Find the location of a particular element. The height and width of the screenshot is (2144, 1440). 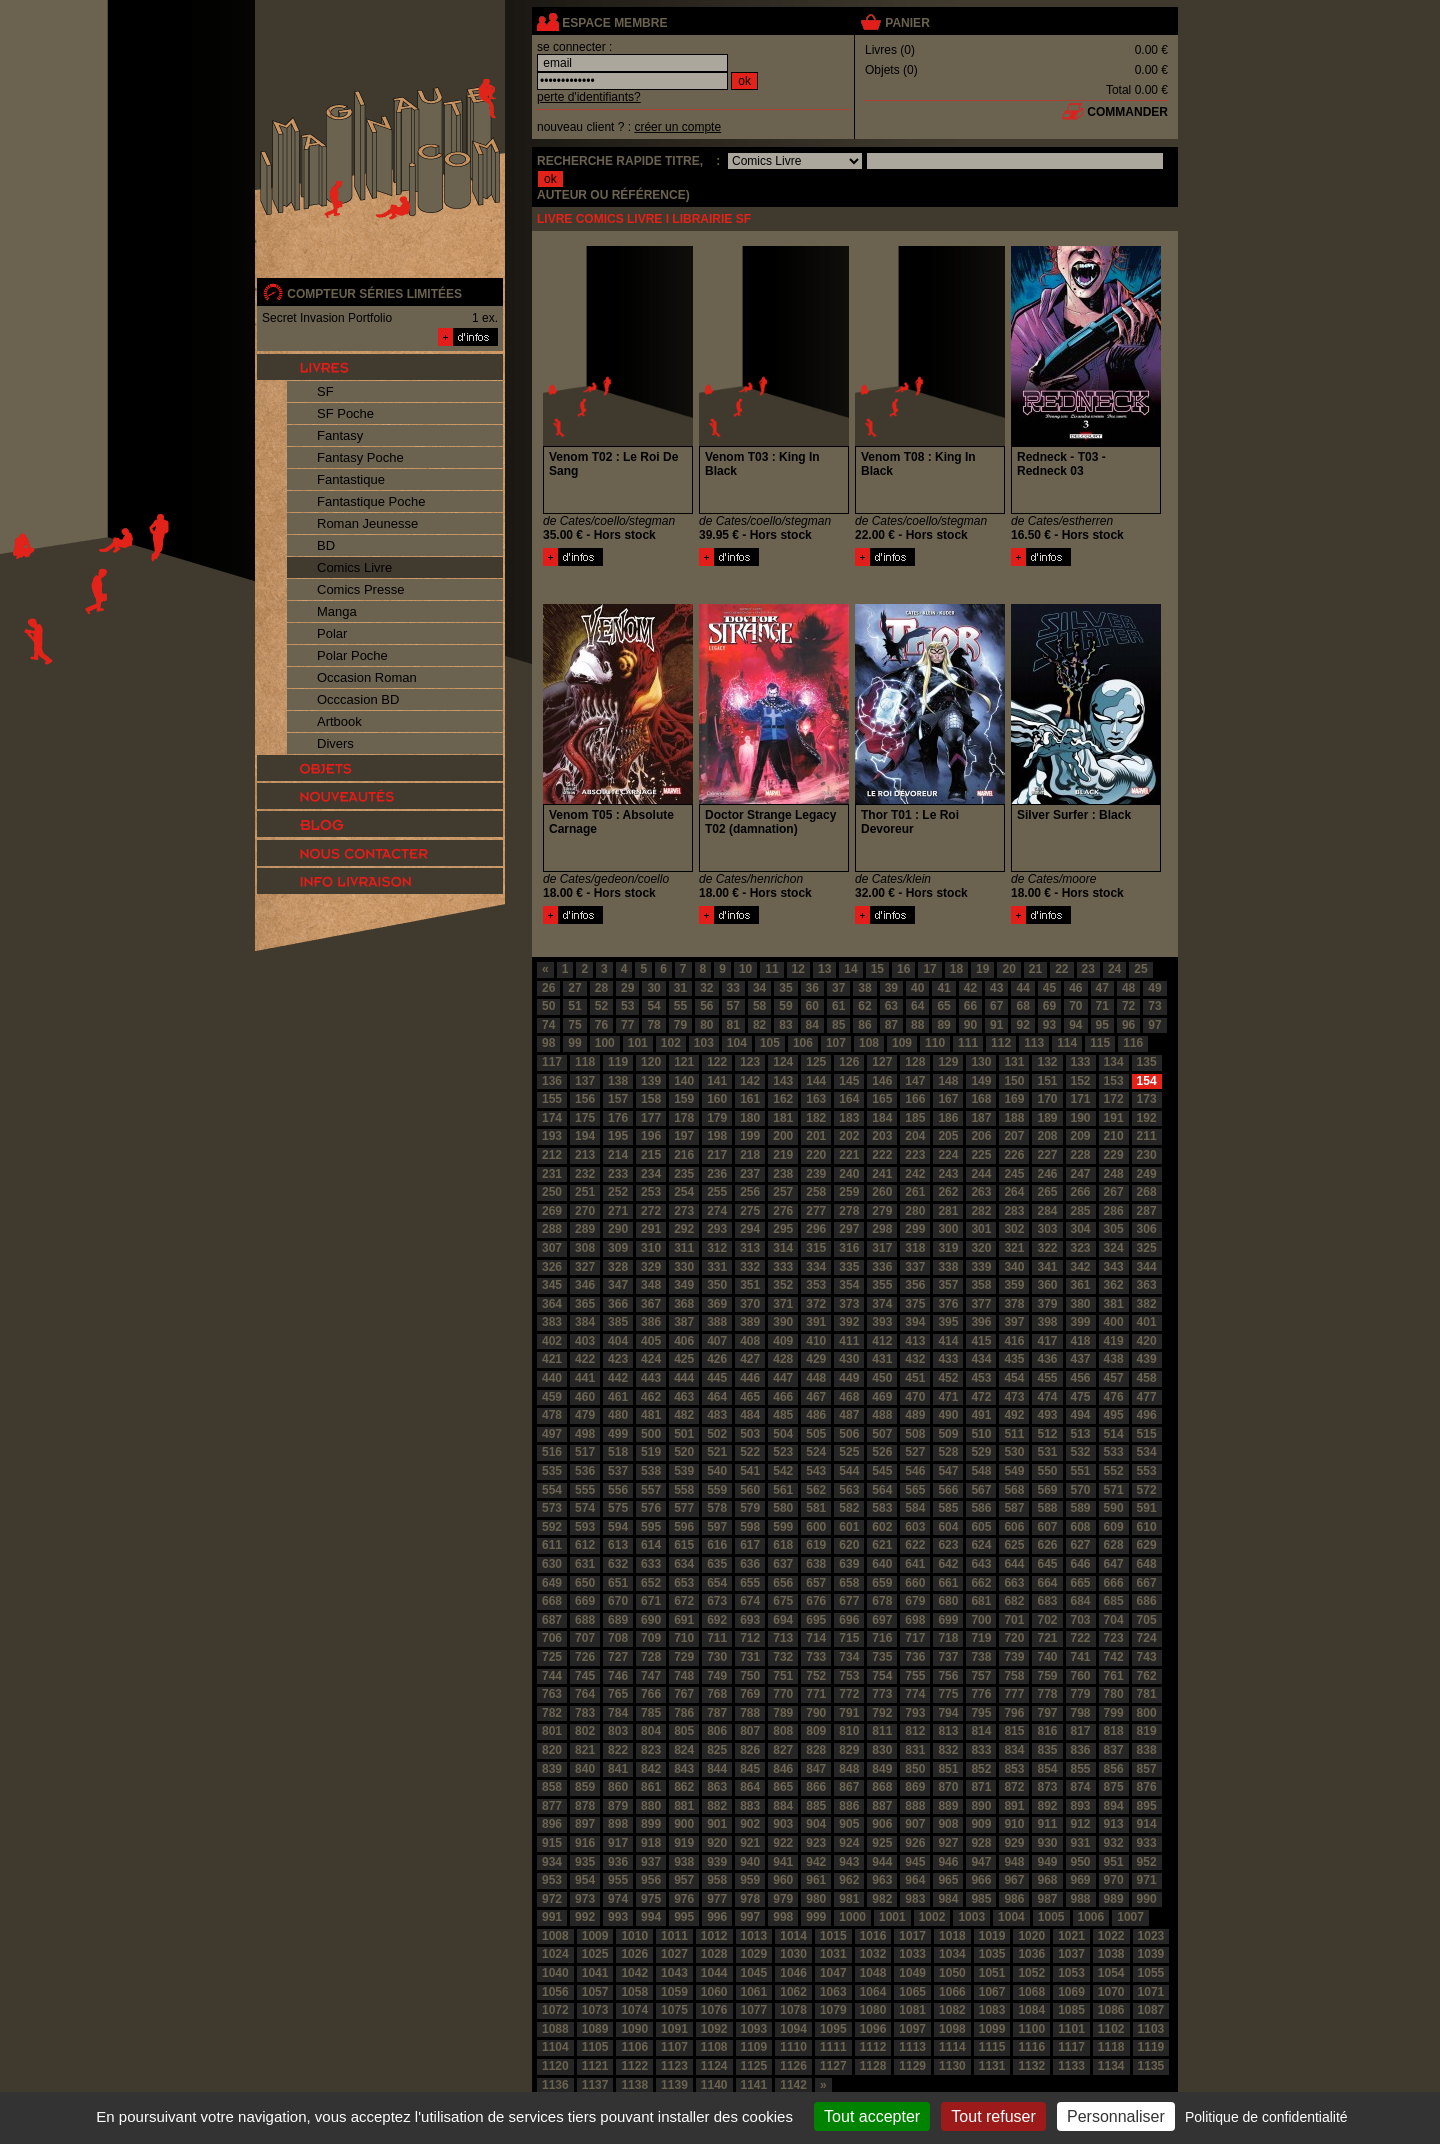

946 is located at coordinates (948, 1862).